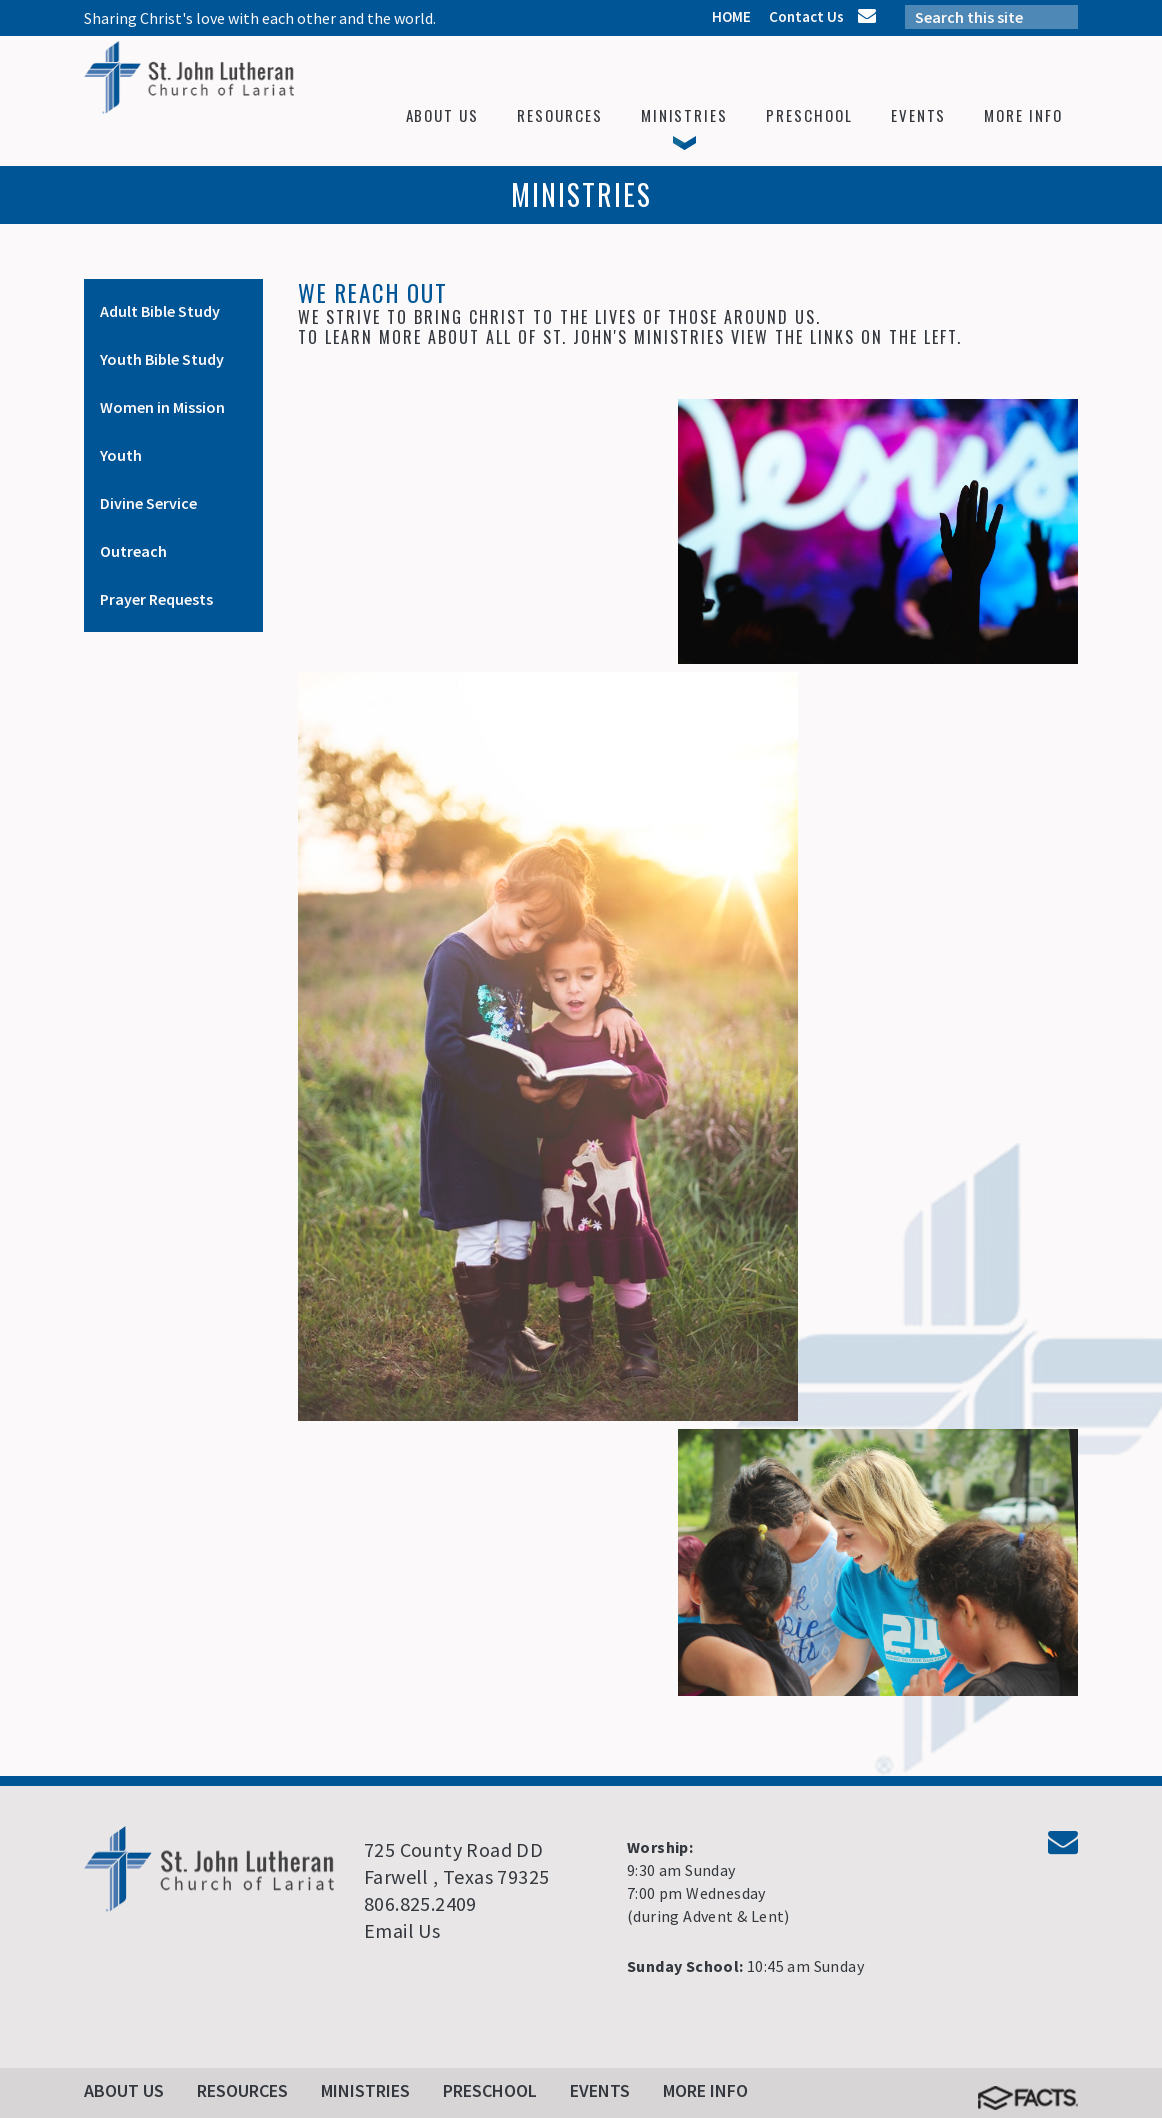 This screenshot has height=2118, width=1162. I want to click on Ministries, so click(365, 2090).